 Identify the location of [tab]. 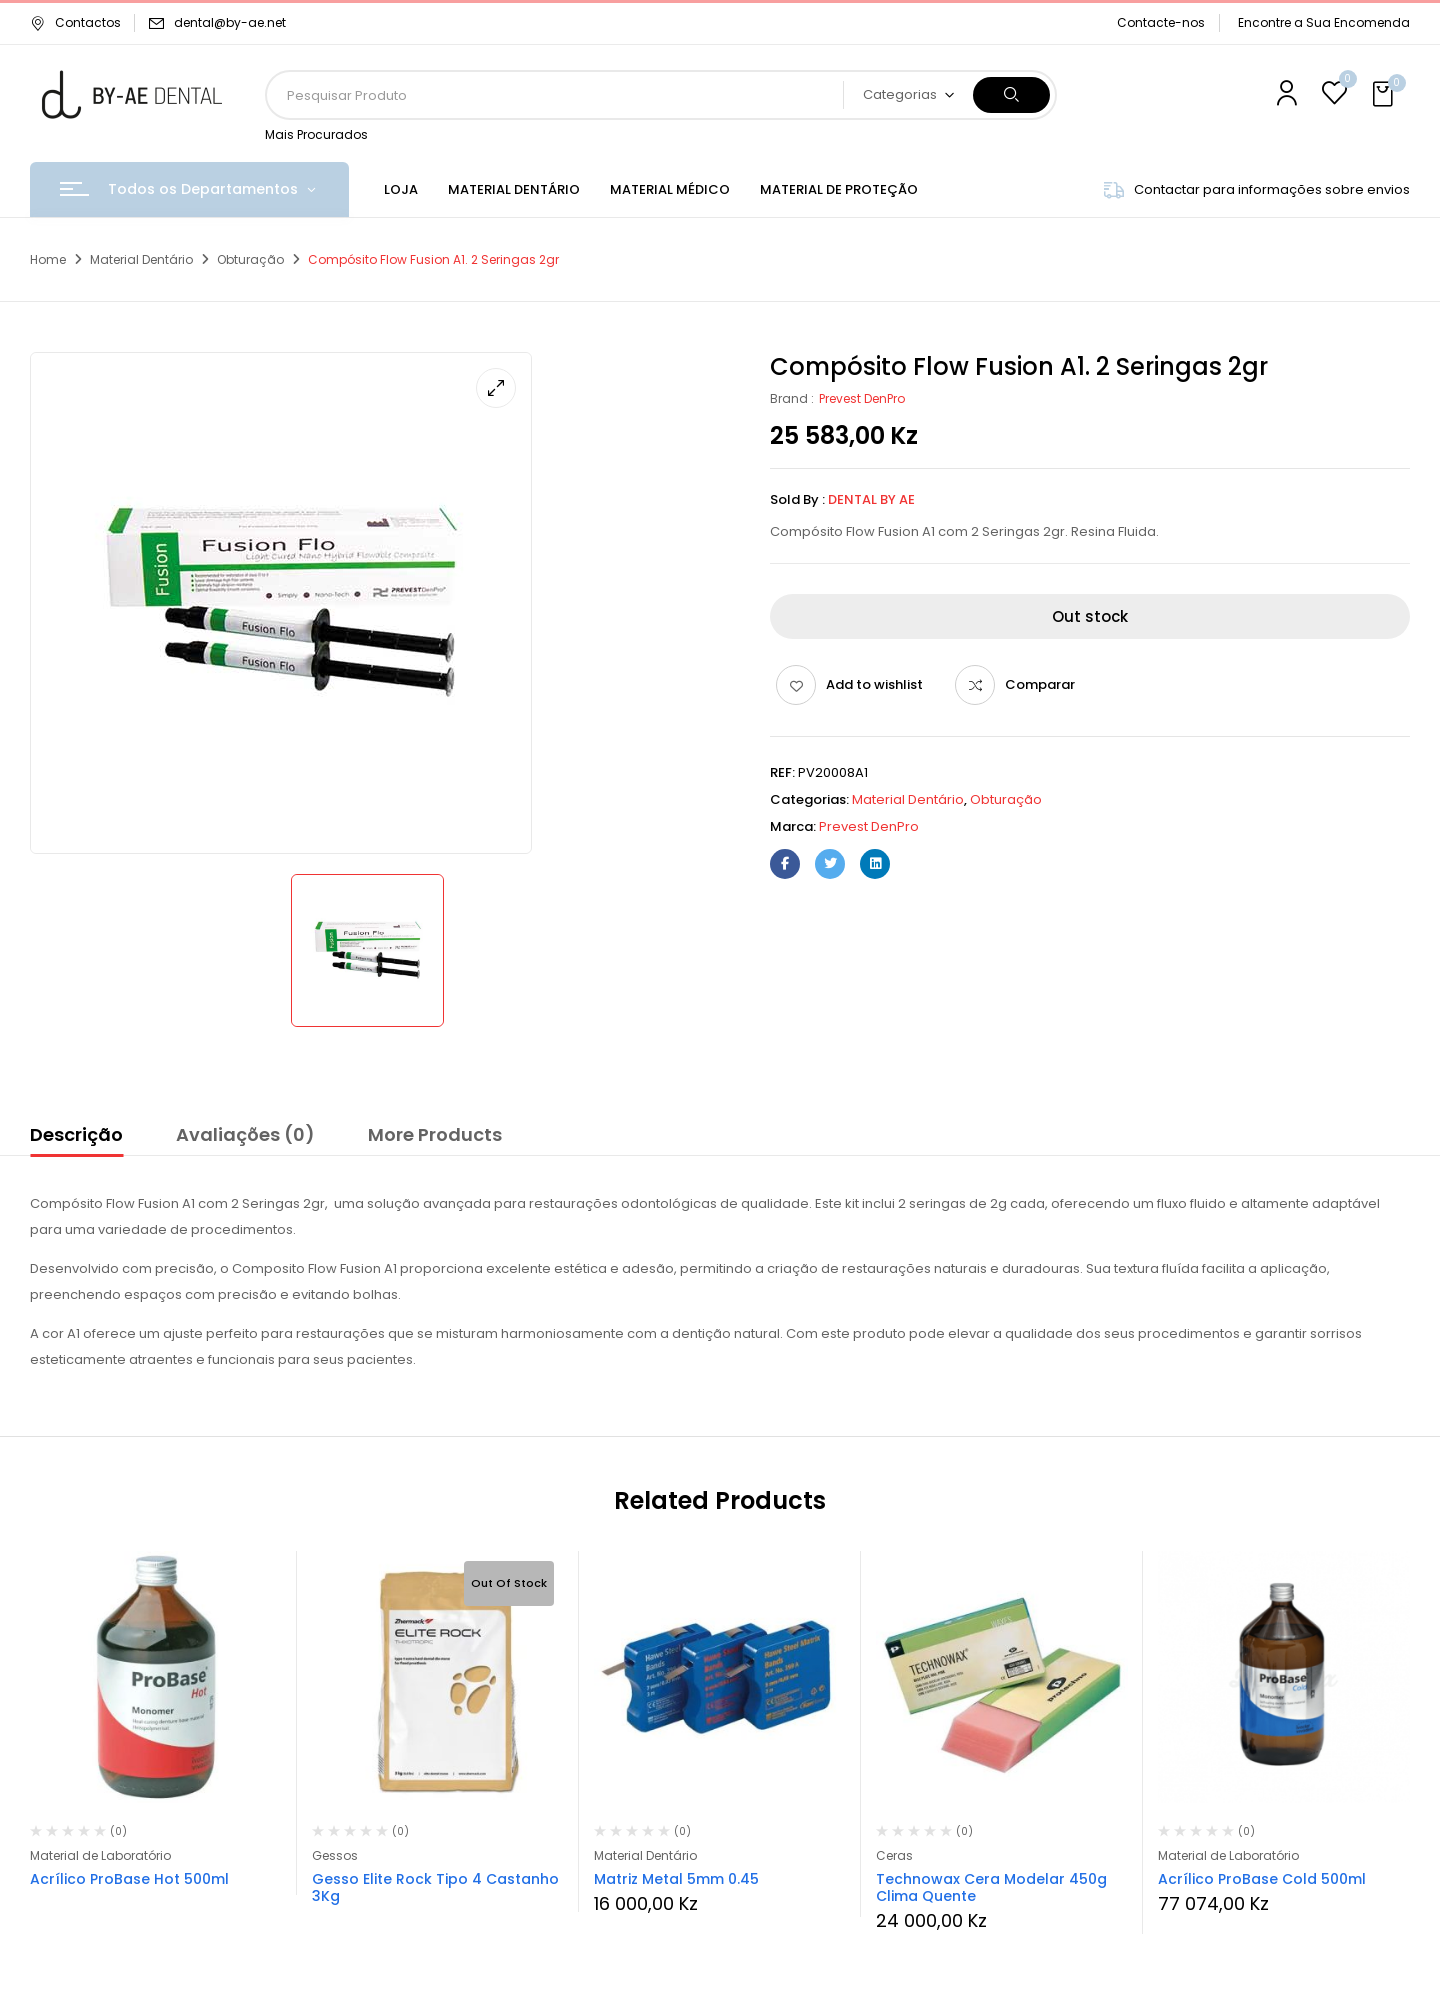
(76, 1138).